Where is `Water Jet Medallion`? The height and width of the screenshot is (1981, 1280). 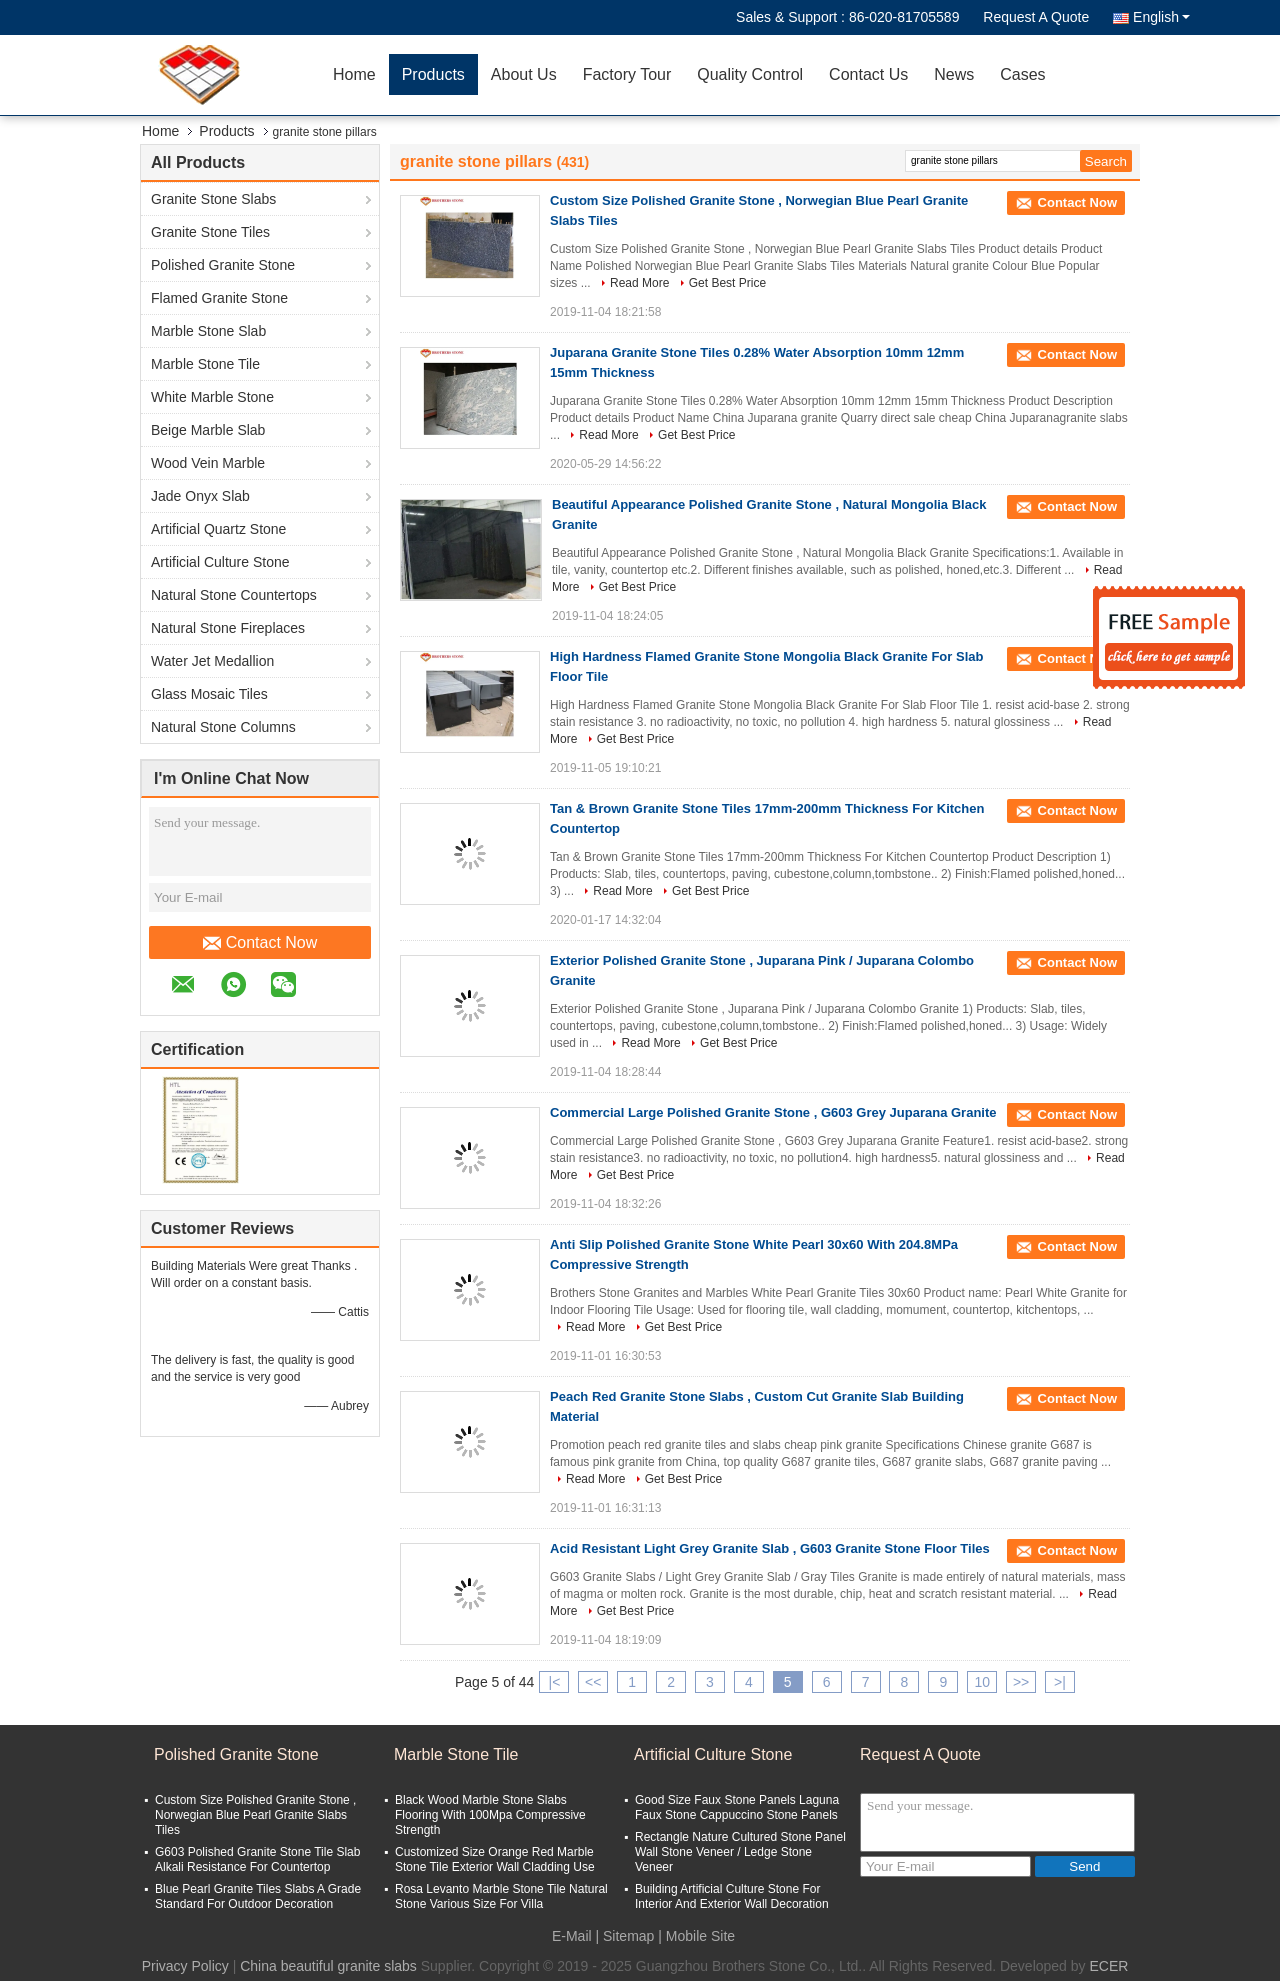
Water Jet Medallion is located at coordinates (212, 661).